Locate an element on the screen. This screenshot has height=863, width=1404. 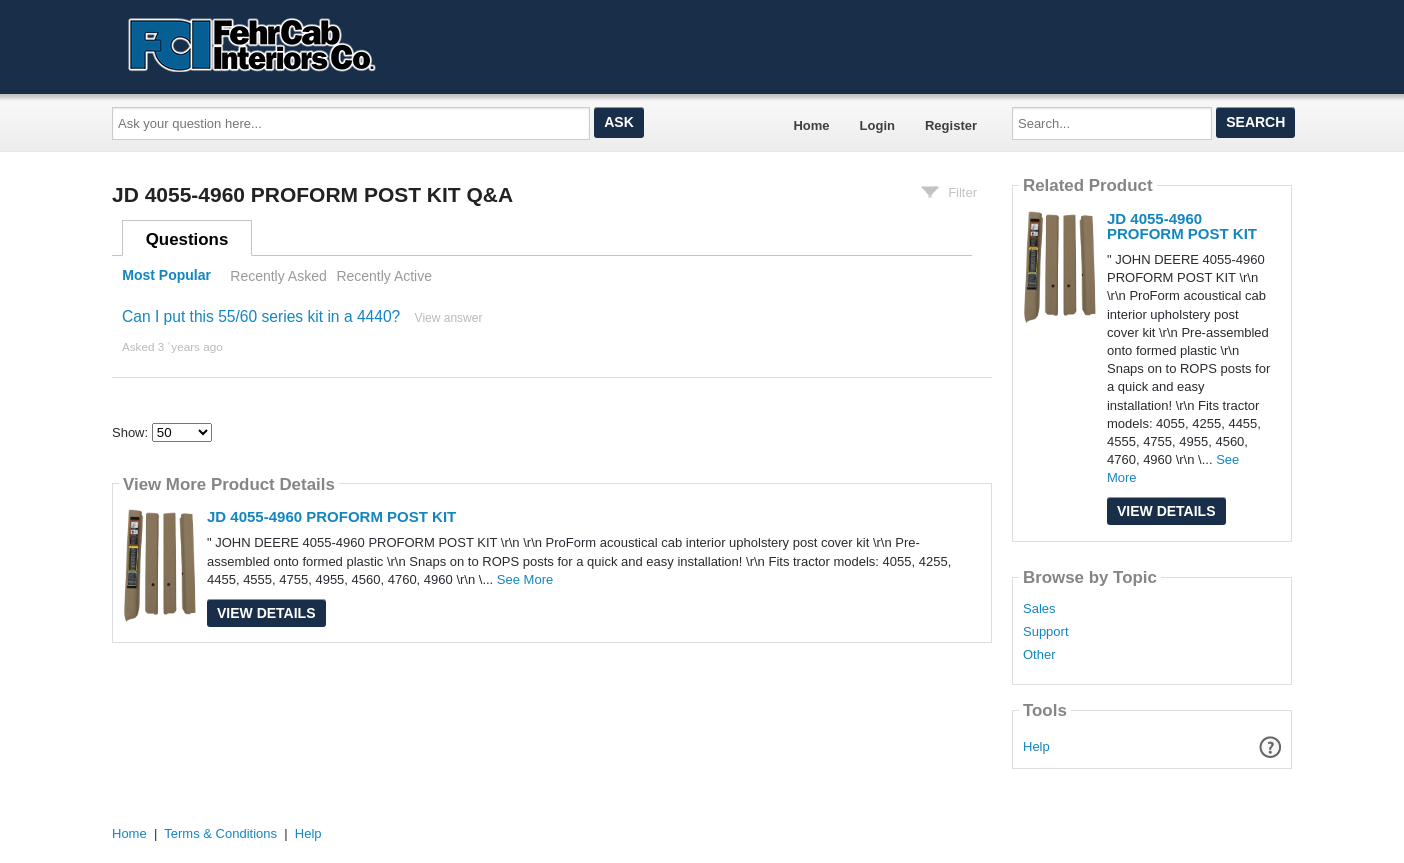
Terms & Conditions is located at coordinates (220, 833).